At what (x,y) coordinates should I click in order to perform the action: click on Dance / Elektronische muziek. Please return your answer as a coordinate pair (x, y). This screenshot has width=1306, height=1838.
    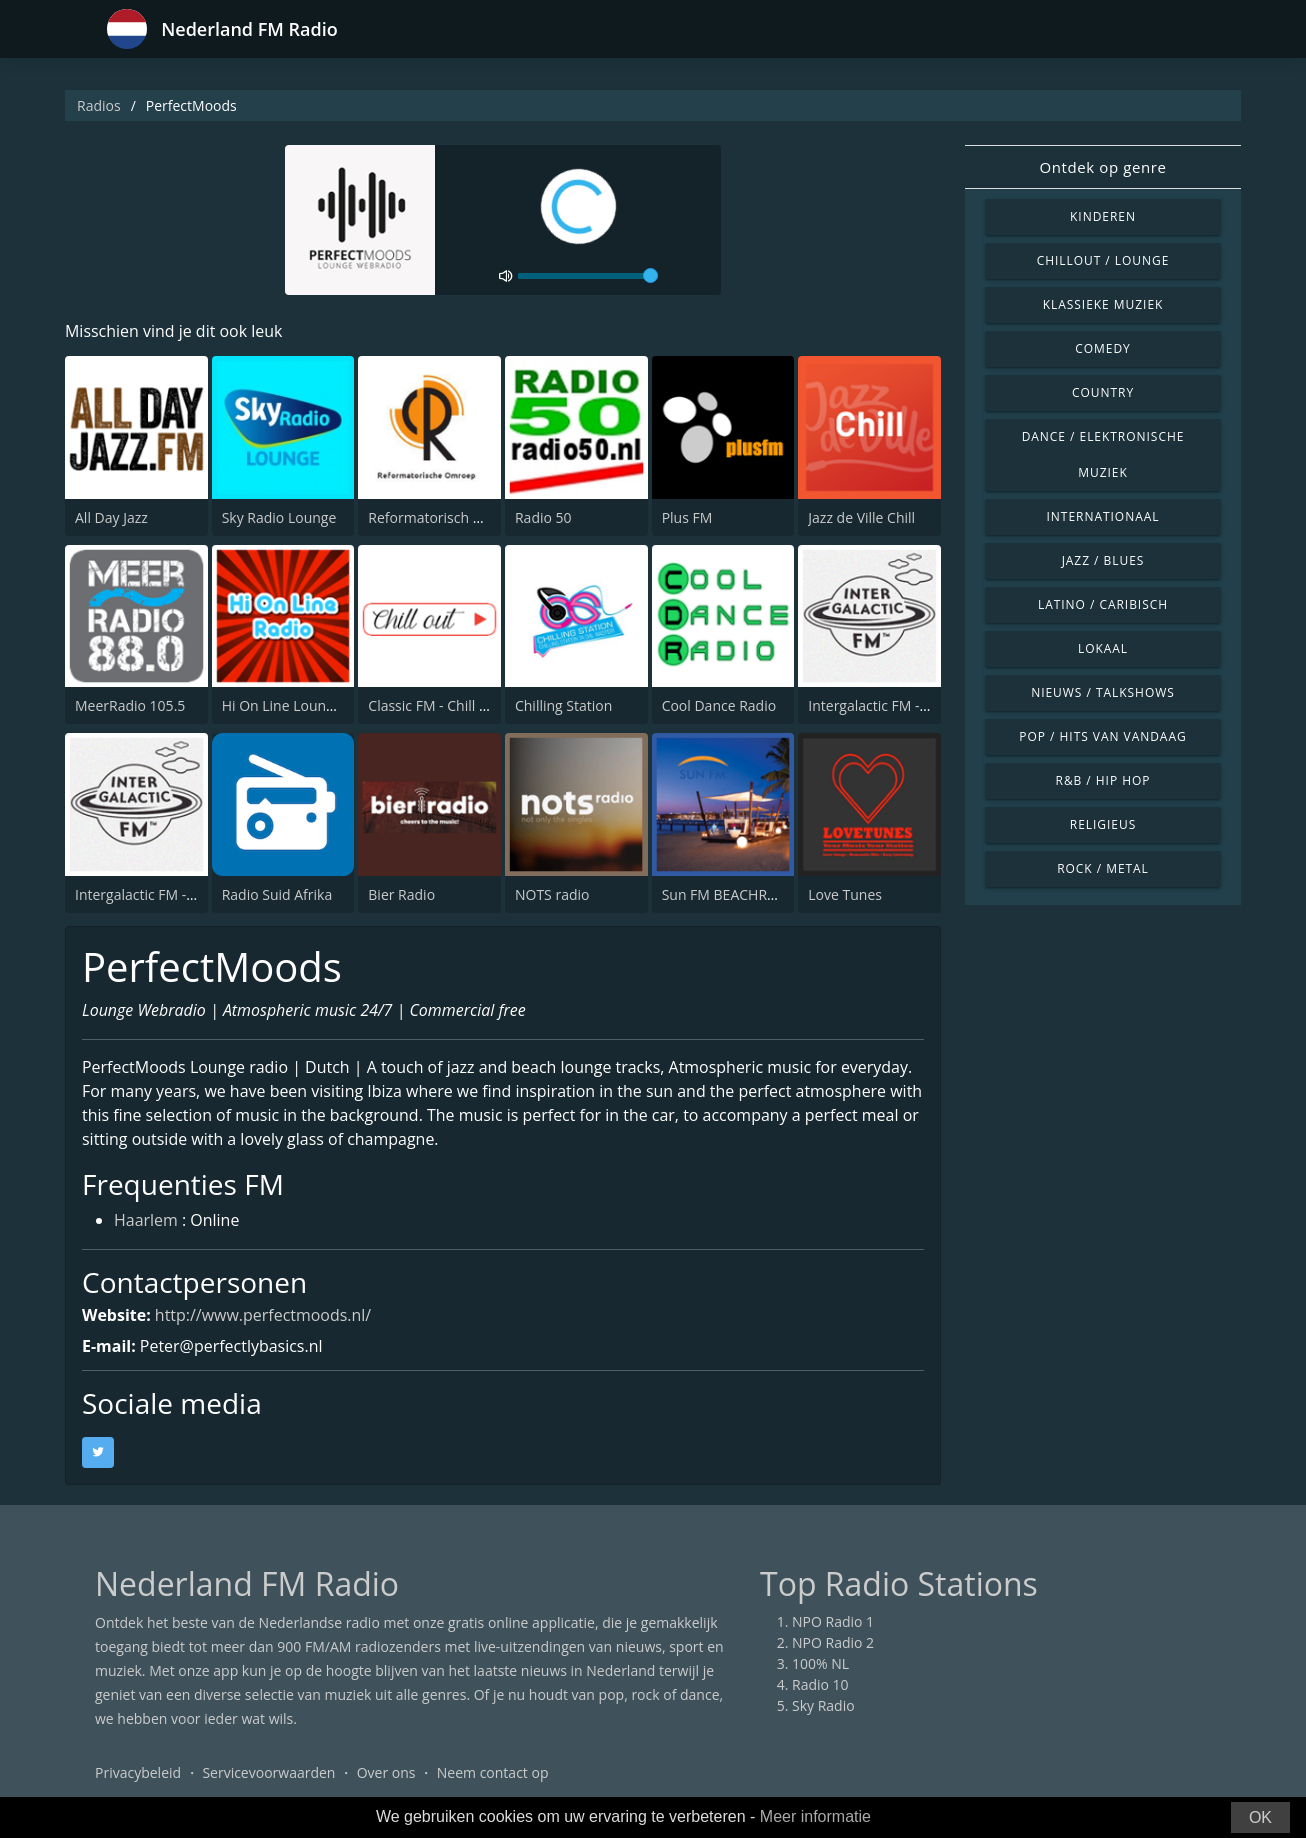
    Looking at the image, I should click on (1103, 454).